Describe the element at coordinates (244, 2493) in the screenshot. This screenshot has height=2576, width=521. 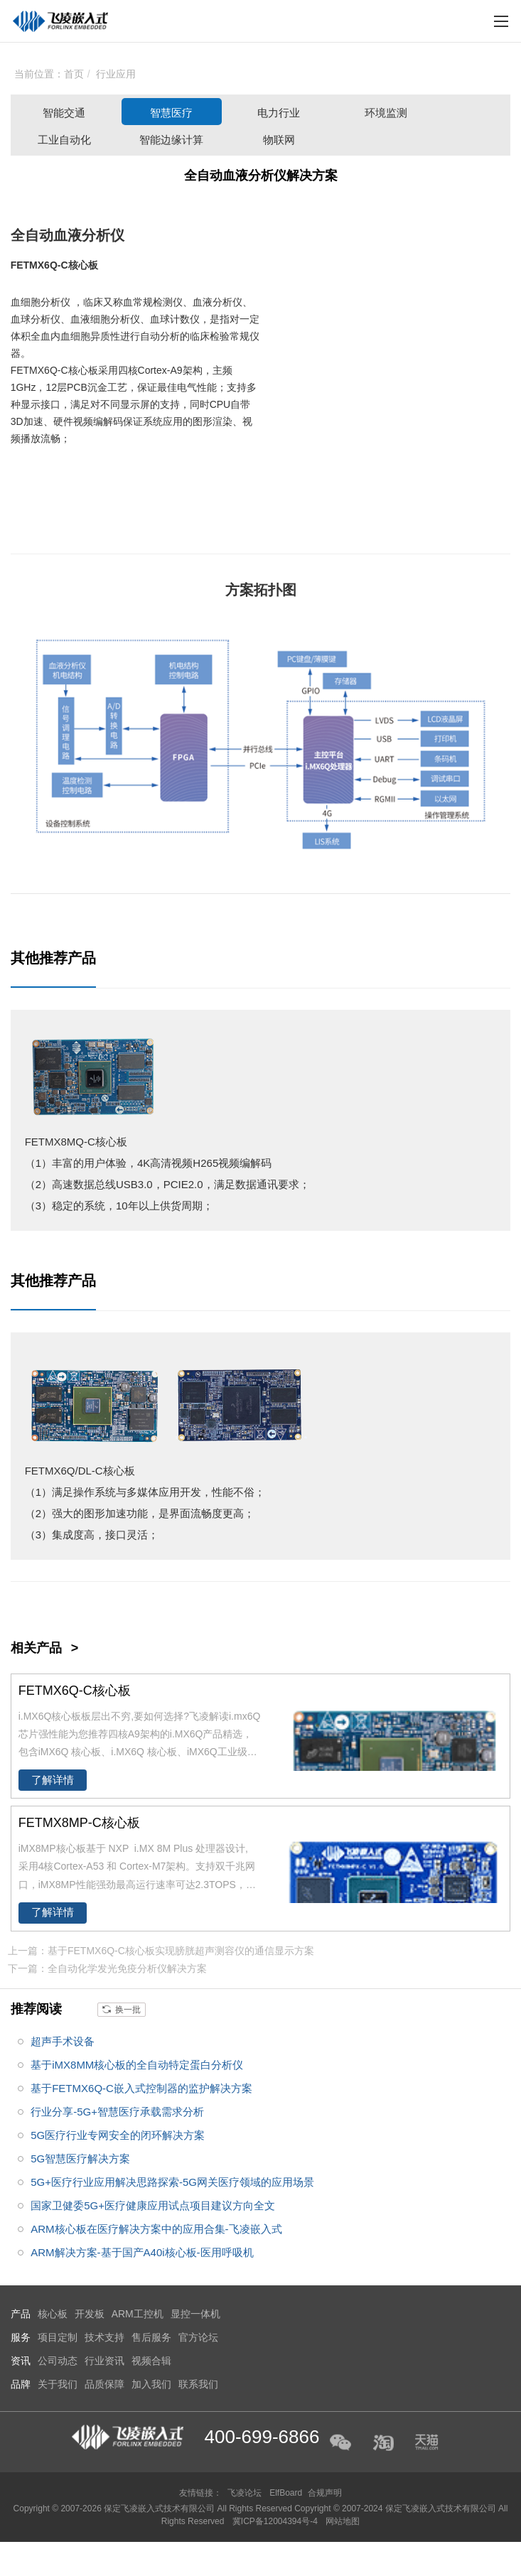
I see `飞凌论坛` at that location.